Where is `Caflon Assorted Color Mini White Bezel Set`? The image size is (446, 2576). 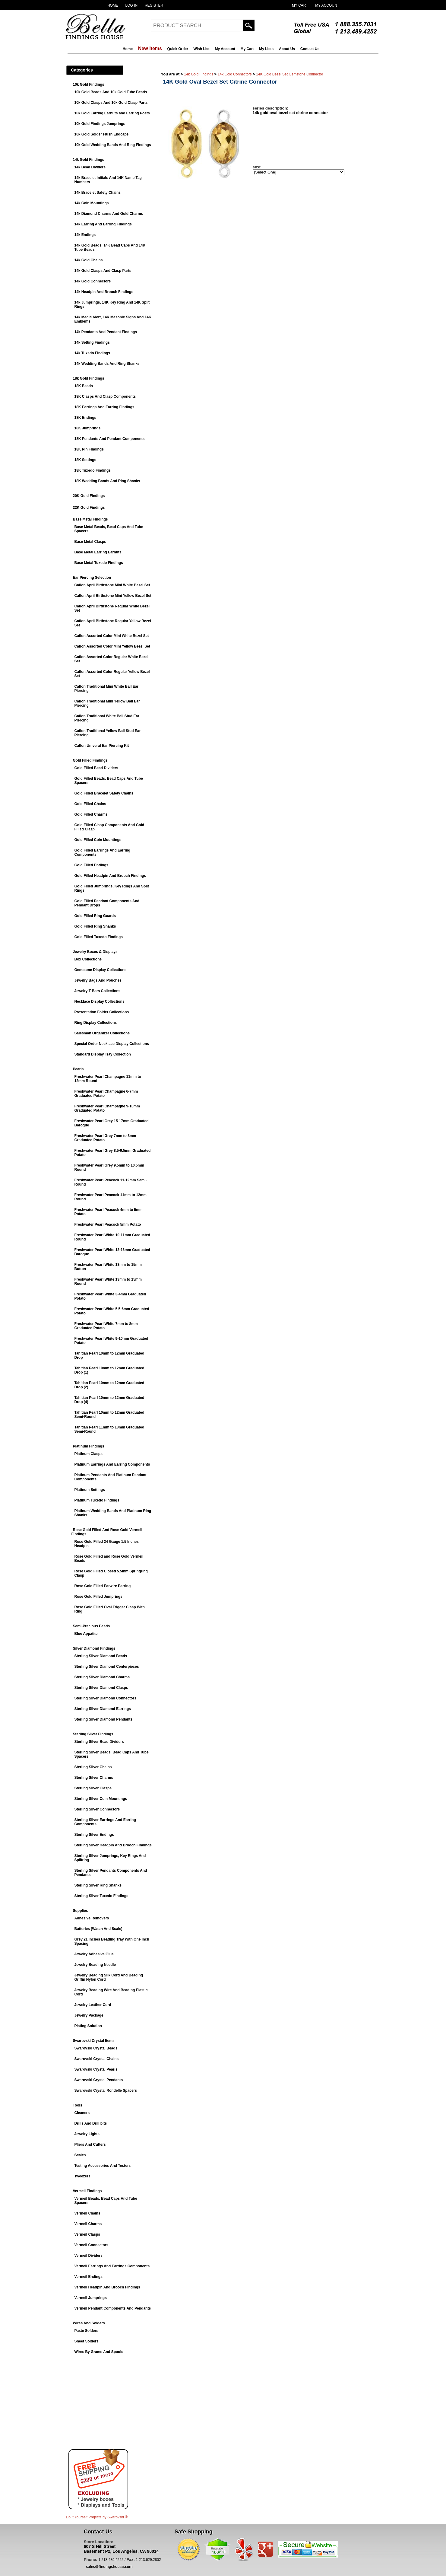
Caflon Assorted Color Mini White Bezel Set is located at coordinates (111, 636).